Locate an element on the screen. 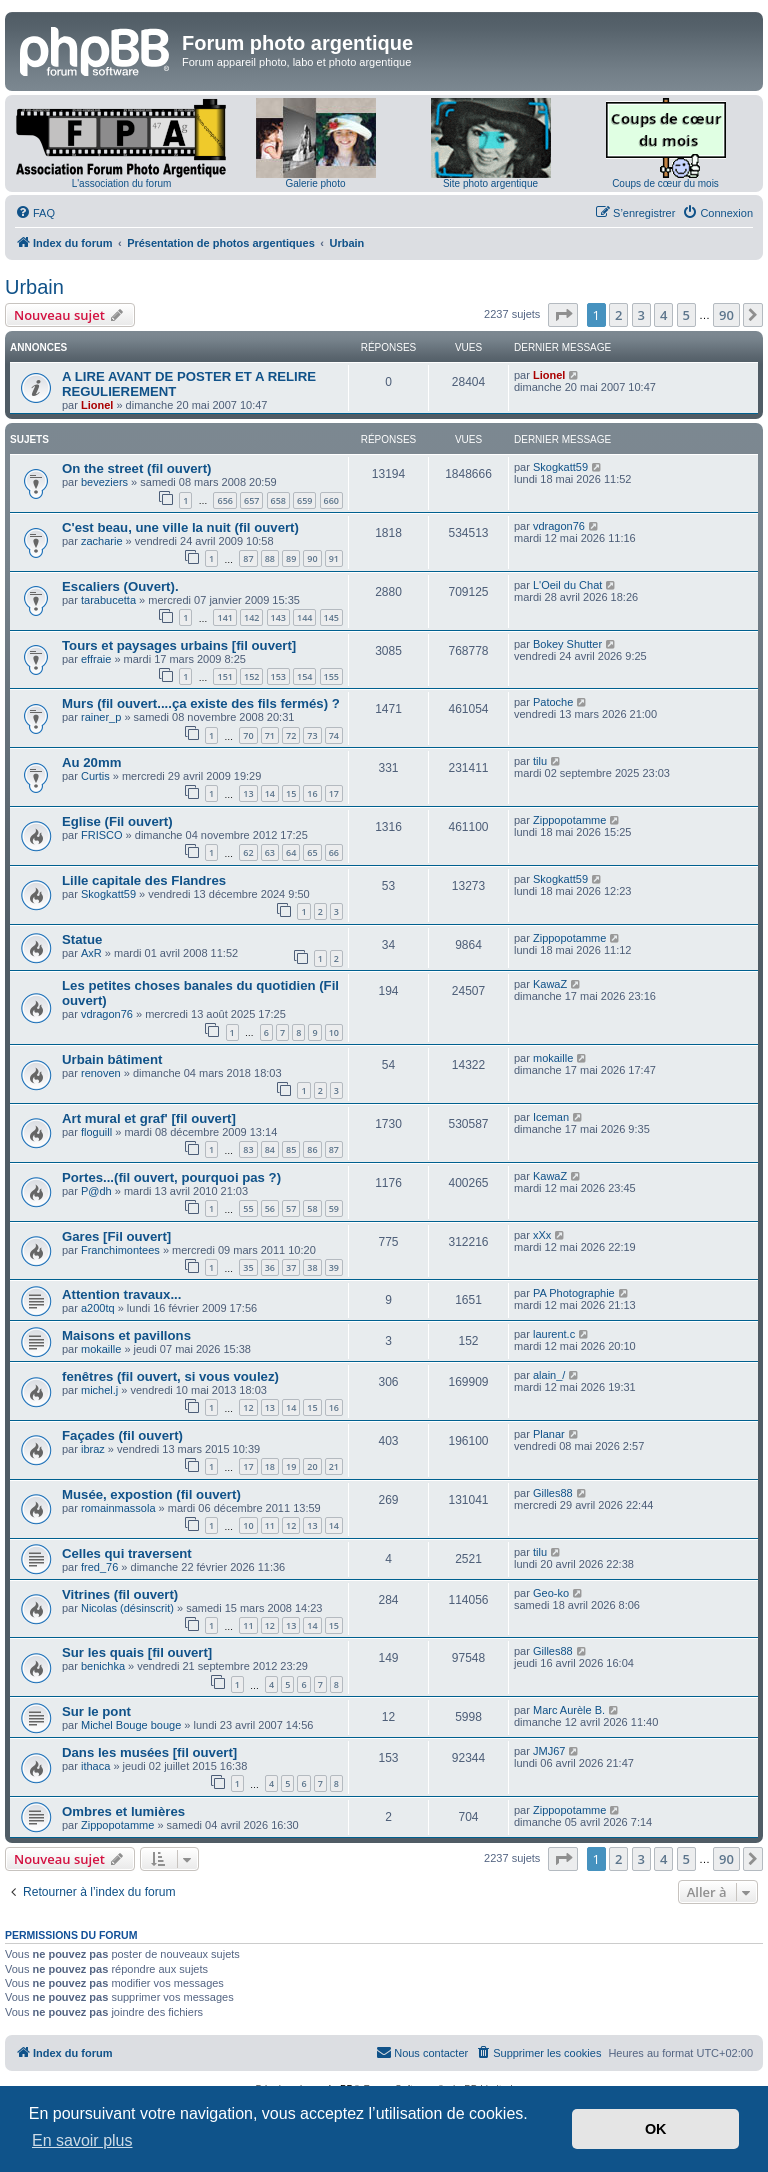 This screenshot has width=768, height=2172. 18 is located at coordinates (270, 1466).